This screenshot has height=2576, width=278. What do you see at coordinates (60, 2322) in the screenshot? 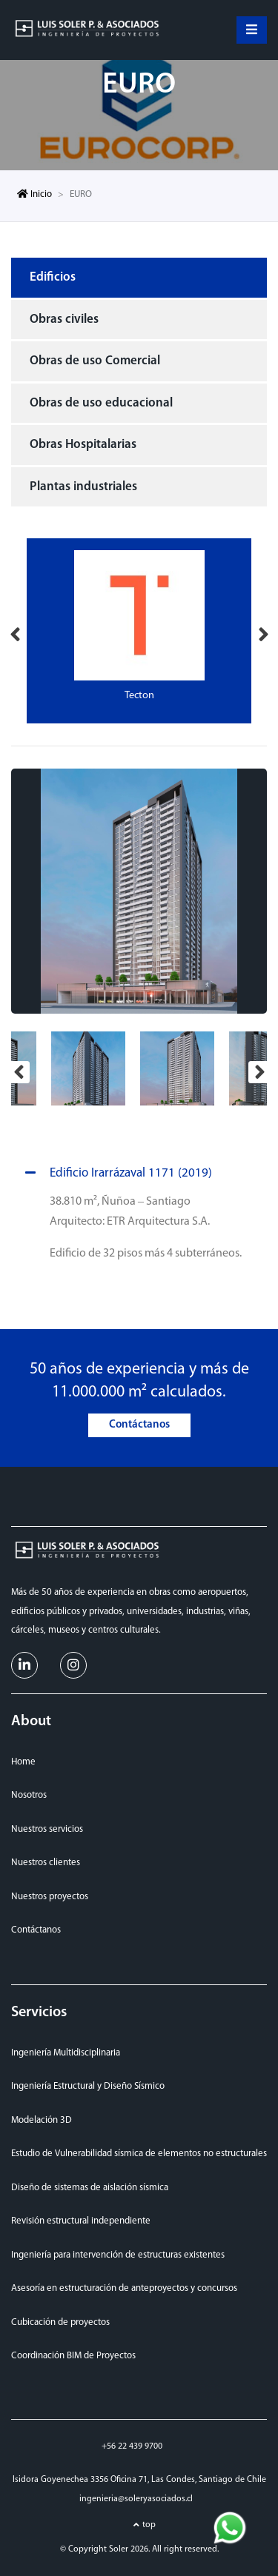
I see `Cubicación de proyectos` at bounding box center [60, 2322].